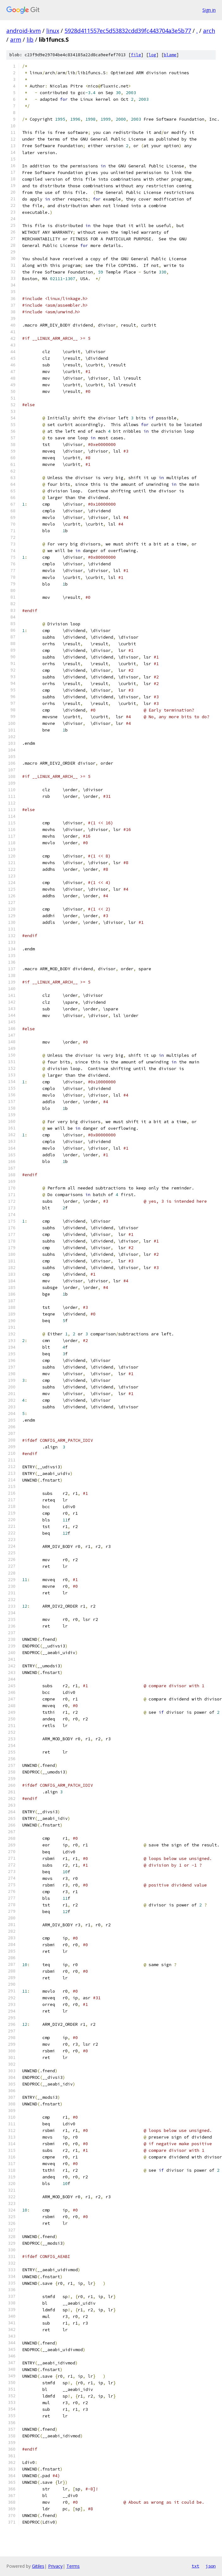  Describe the element at coordinates (195, 2566) in the screenshot. I see `txt` at that location.